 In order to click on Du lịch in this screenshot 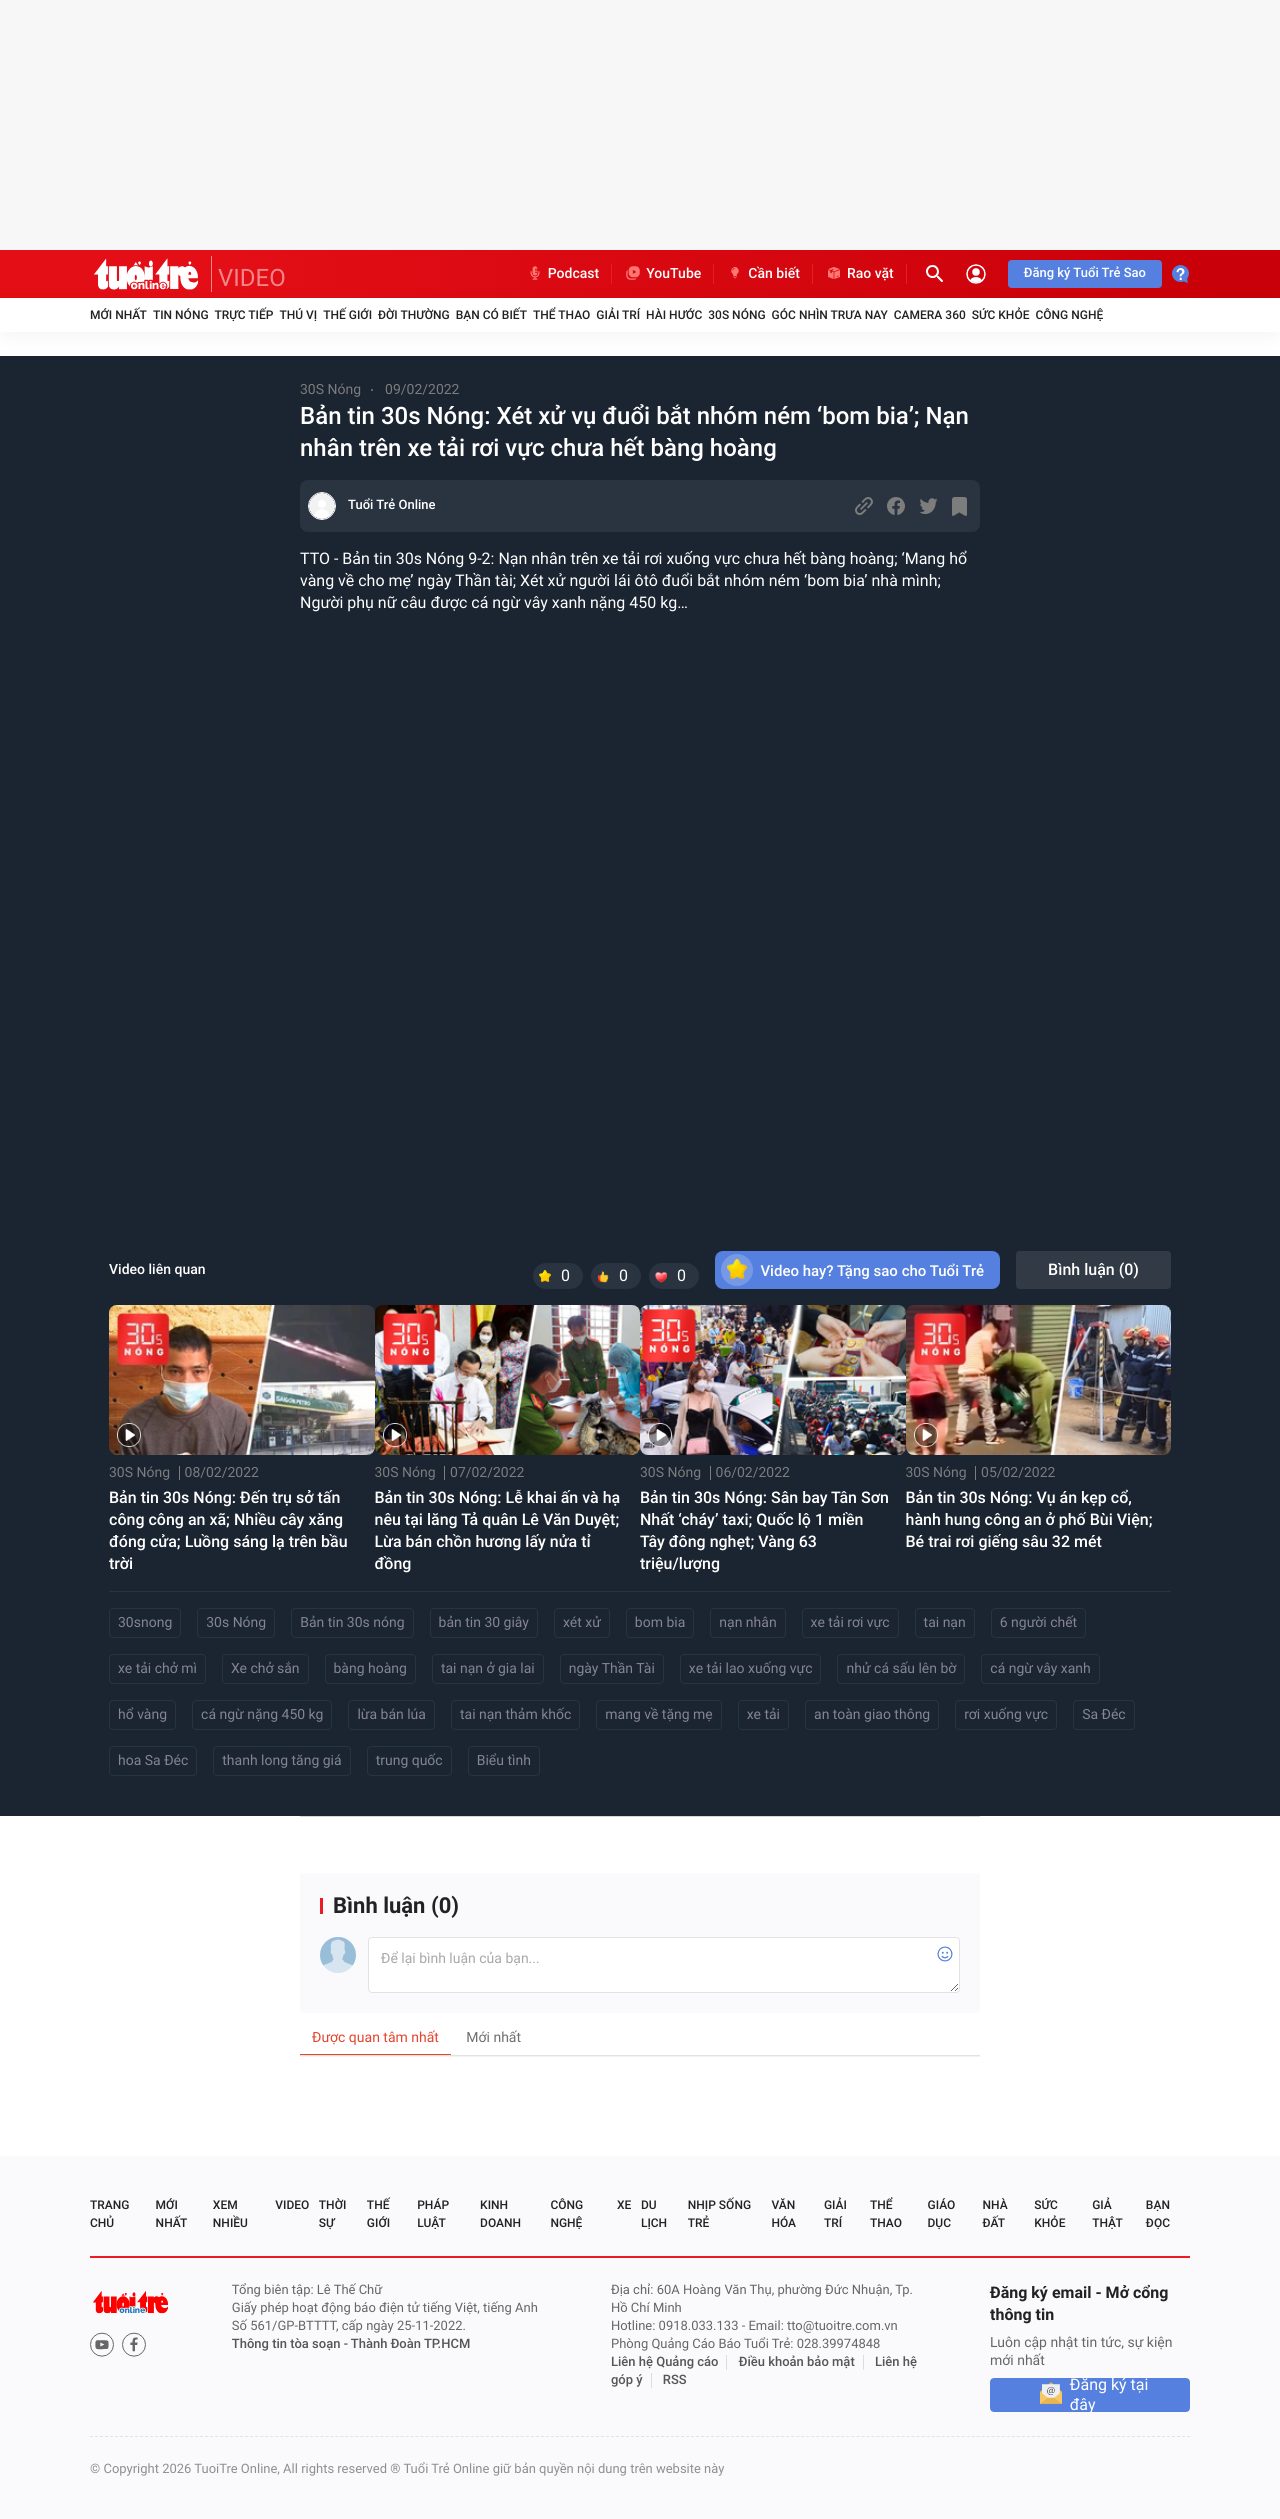, I will do `click(654, 2214)`.